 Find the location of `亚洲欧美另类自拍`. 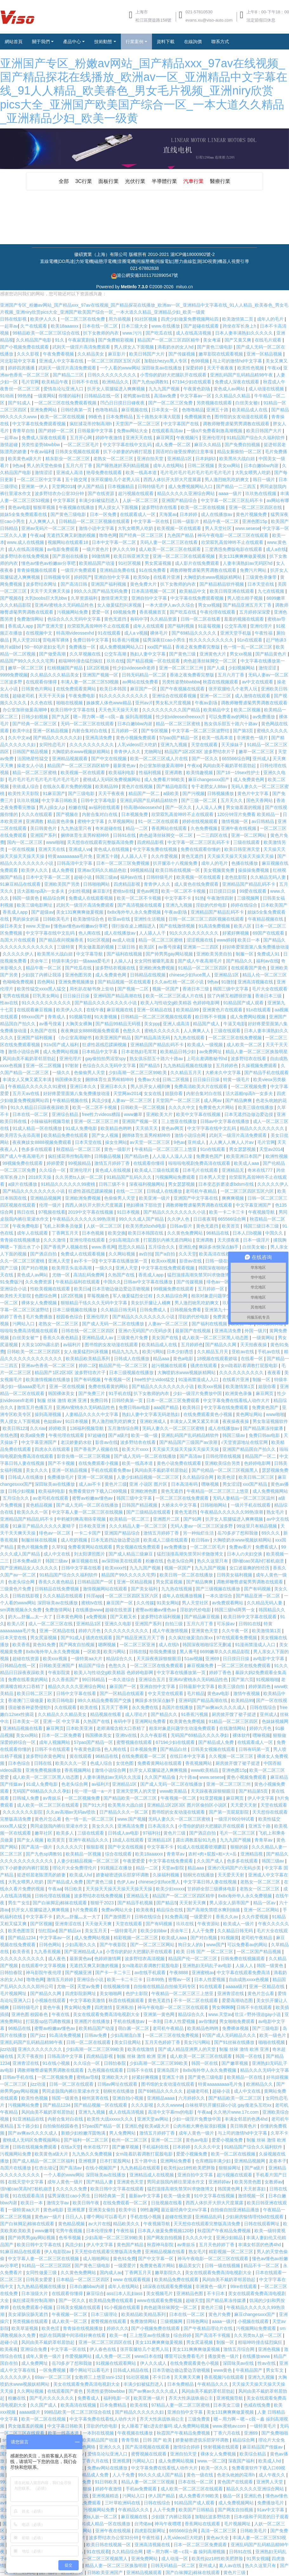

亚洲欧美另类自拍 is located at coordinates (214, 953).